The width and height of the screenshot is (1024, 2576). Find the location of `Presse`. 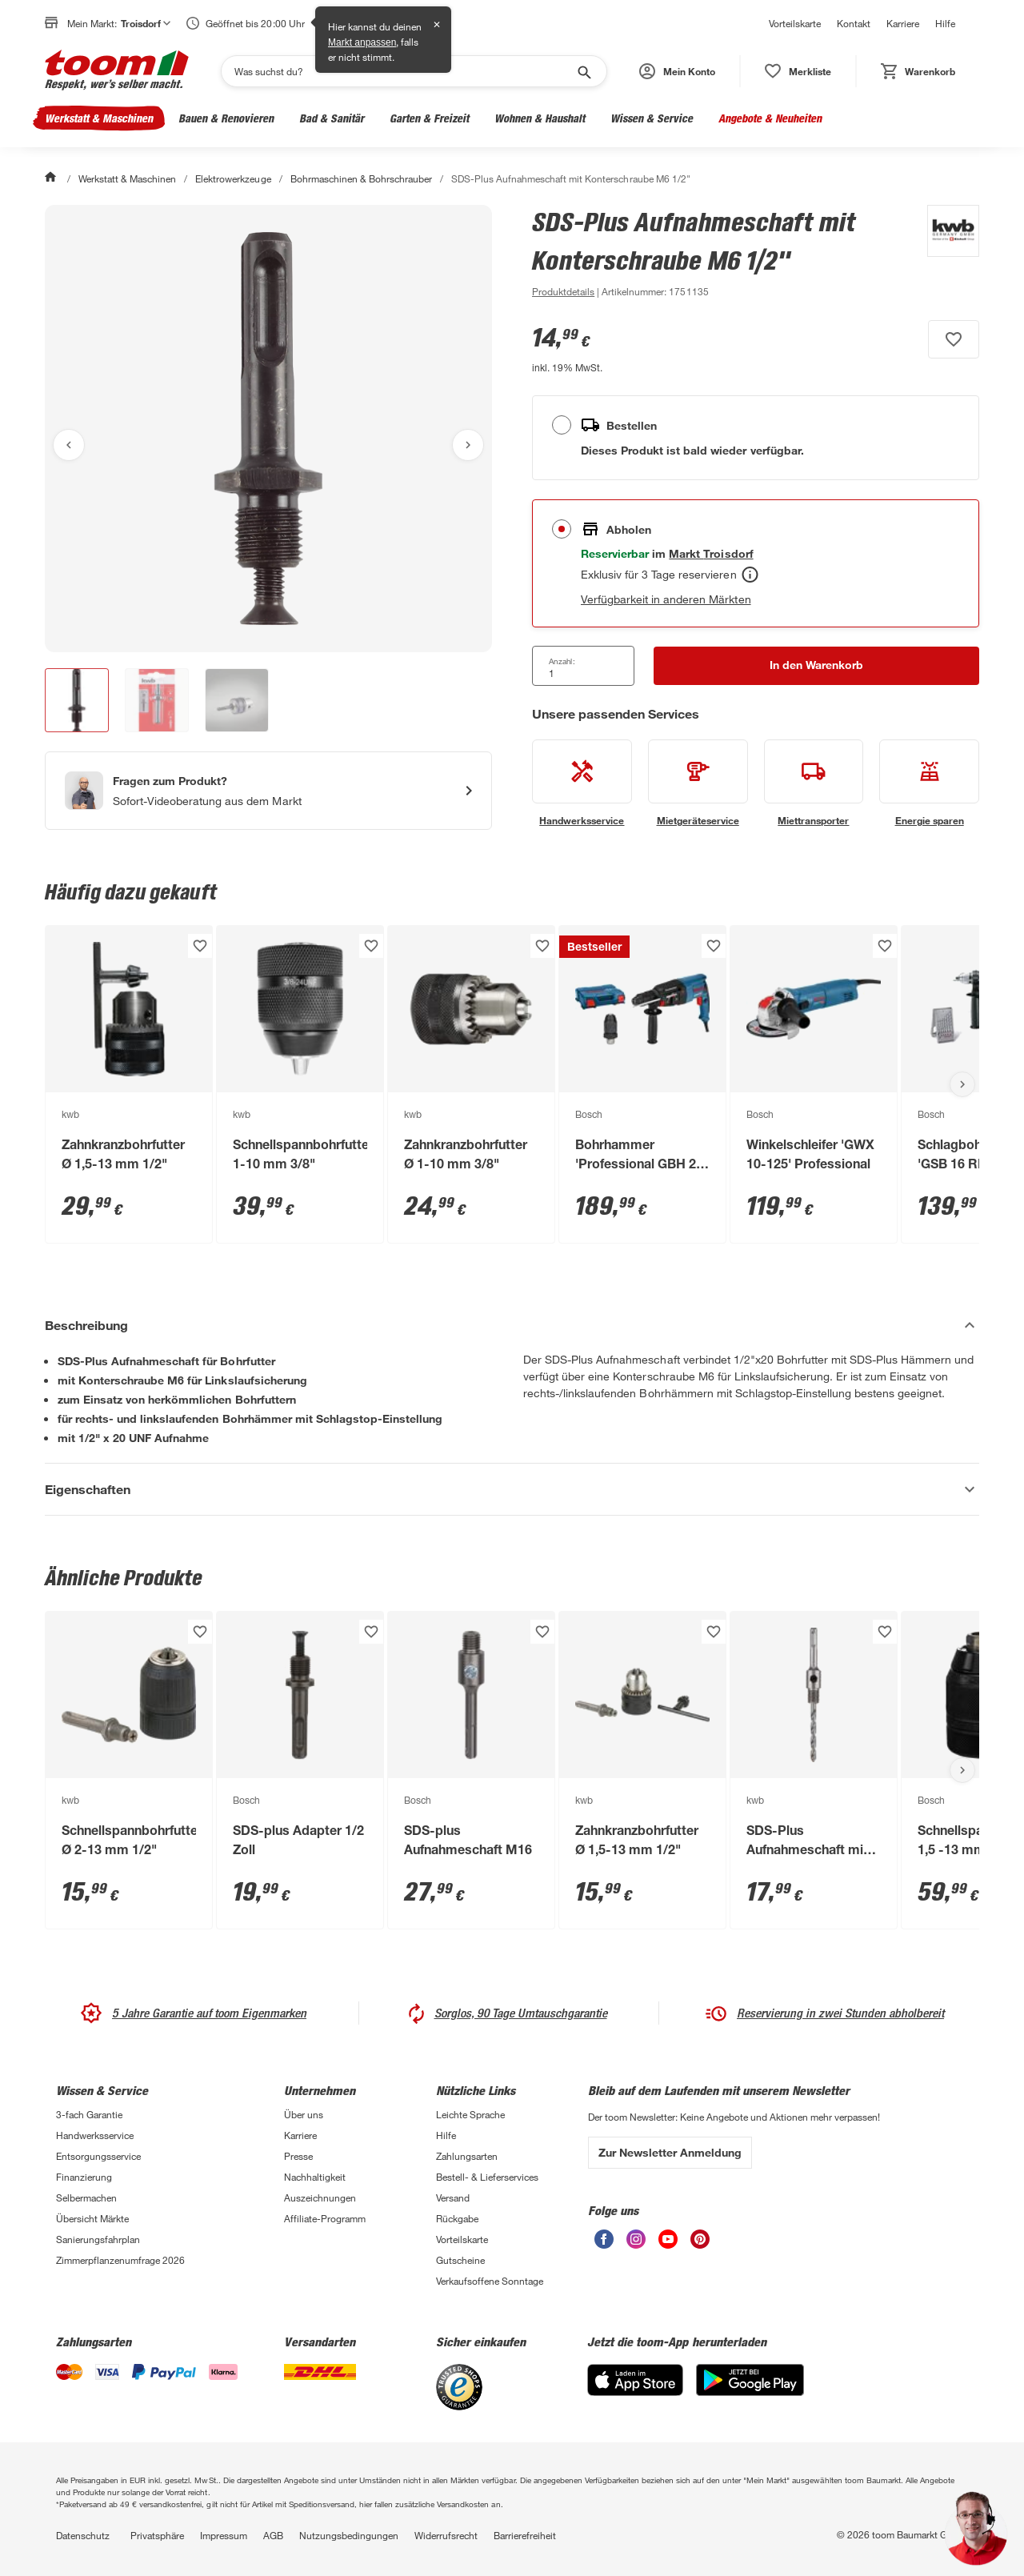

Presse is located at coordinates (298, 2155).